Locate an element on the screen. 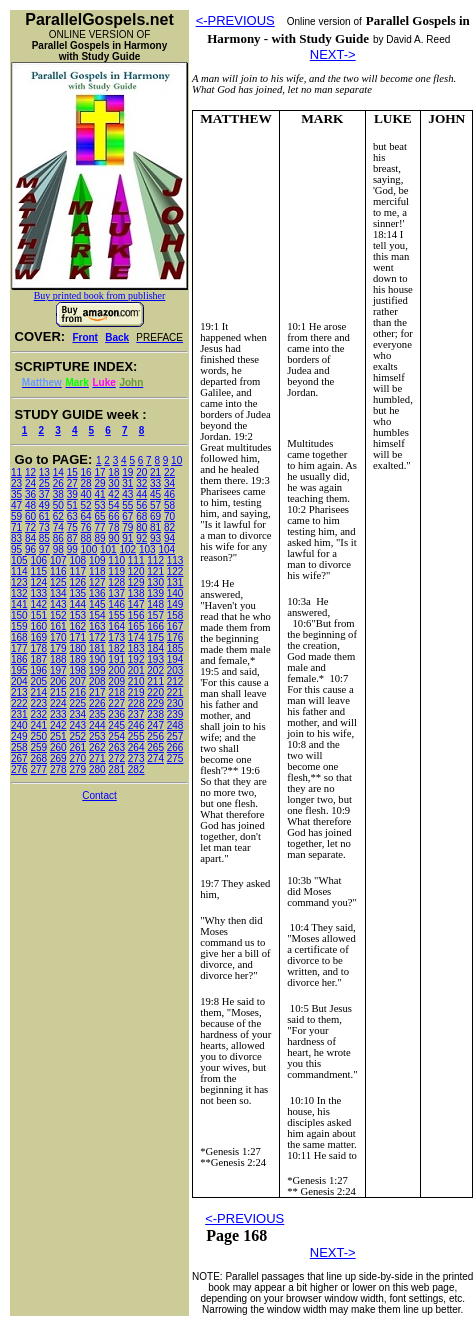 The width and height of the screenshot is (476, 1326). 151 is located at coordinates (38, 615).